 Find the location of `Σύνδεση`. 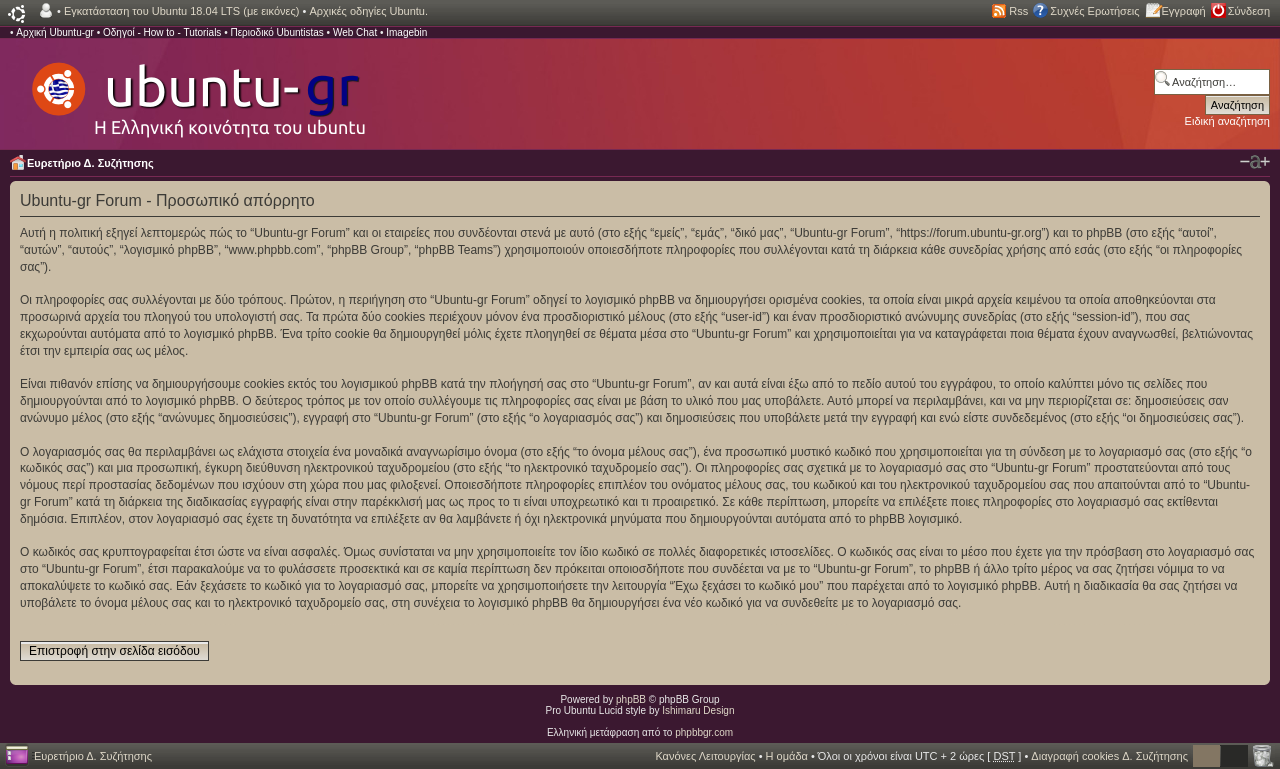

Σύνδεση is located at coordinates (1249, 11).